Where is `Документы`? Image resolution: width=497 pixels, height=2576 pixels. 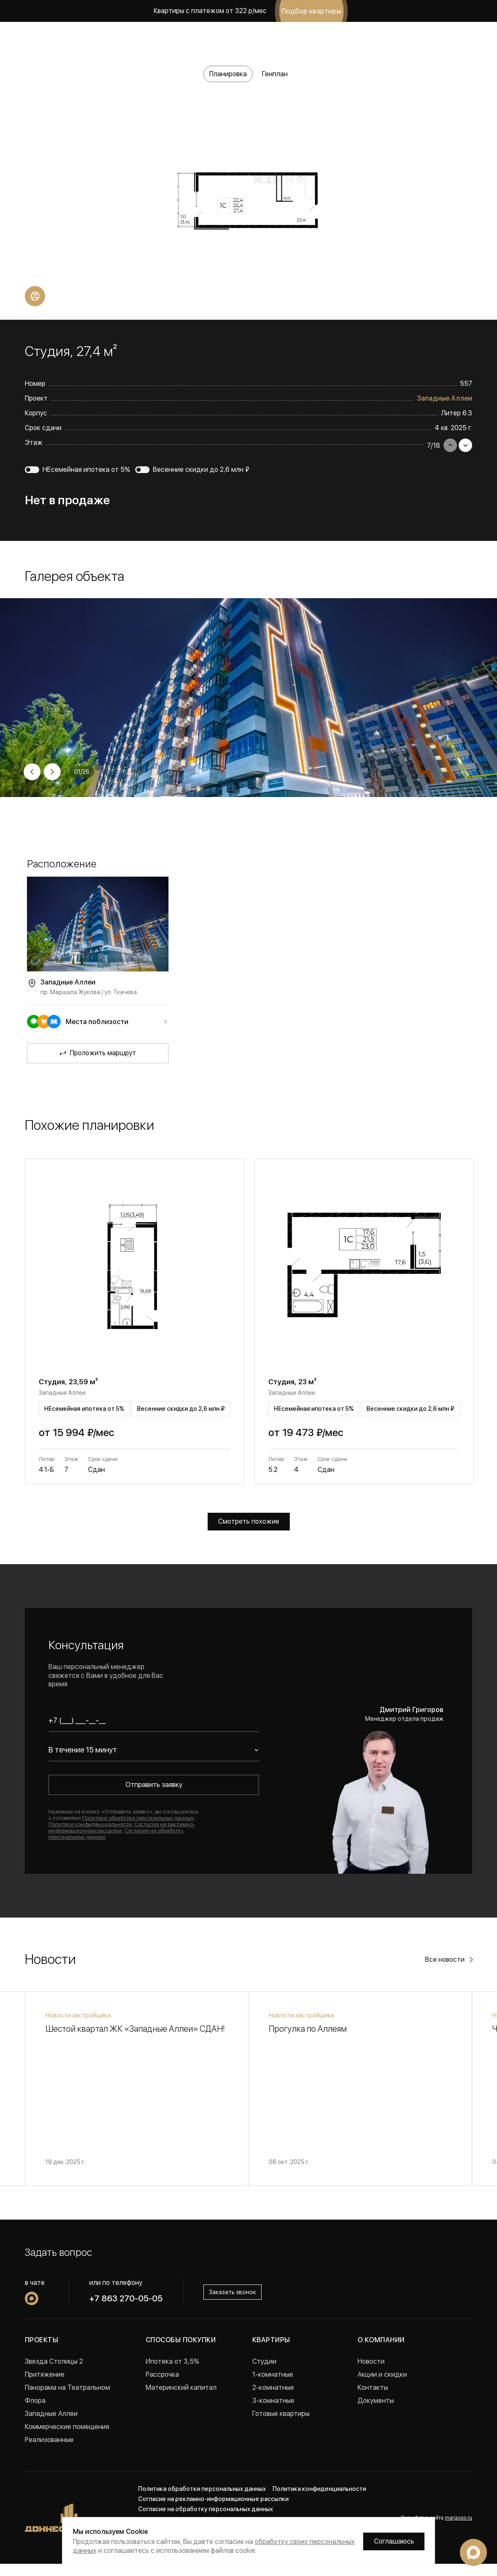
Документы is located at coordinates (376, 2401).